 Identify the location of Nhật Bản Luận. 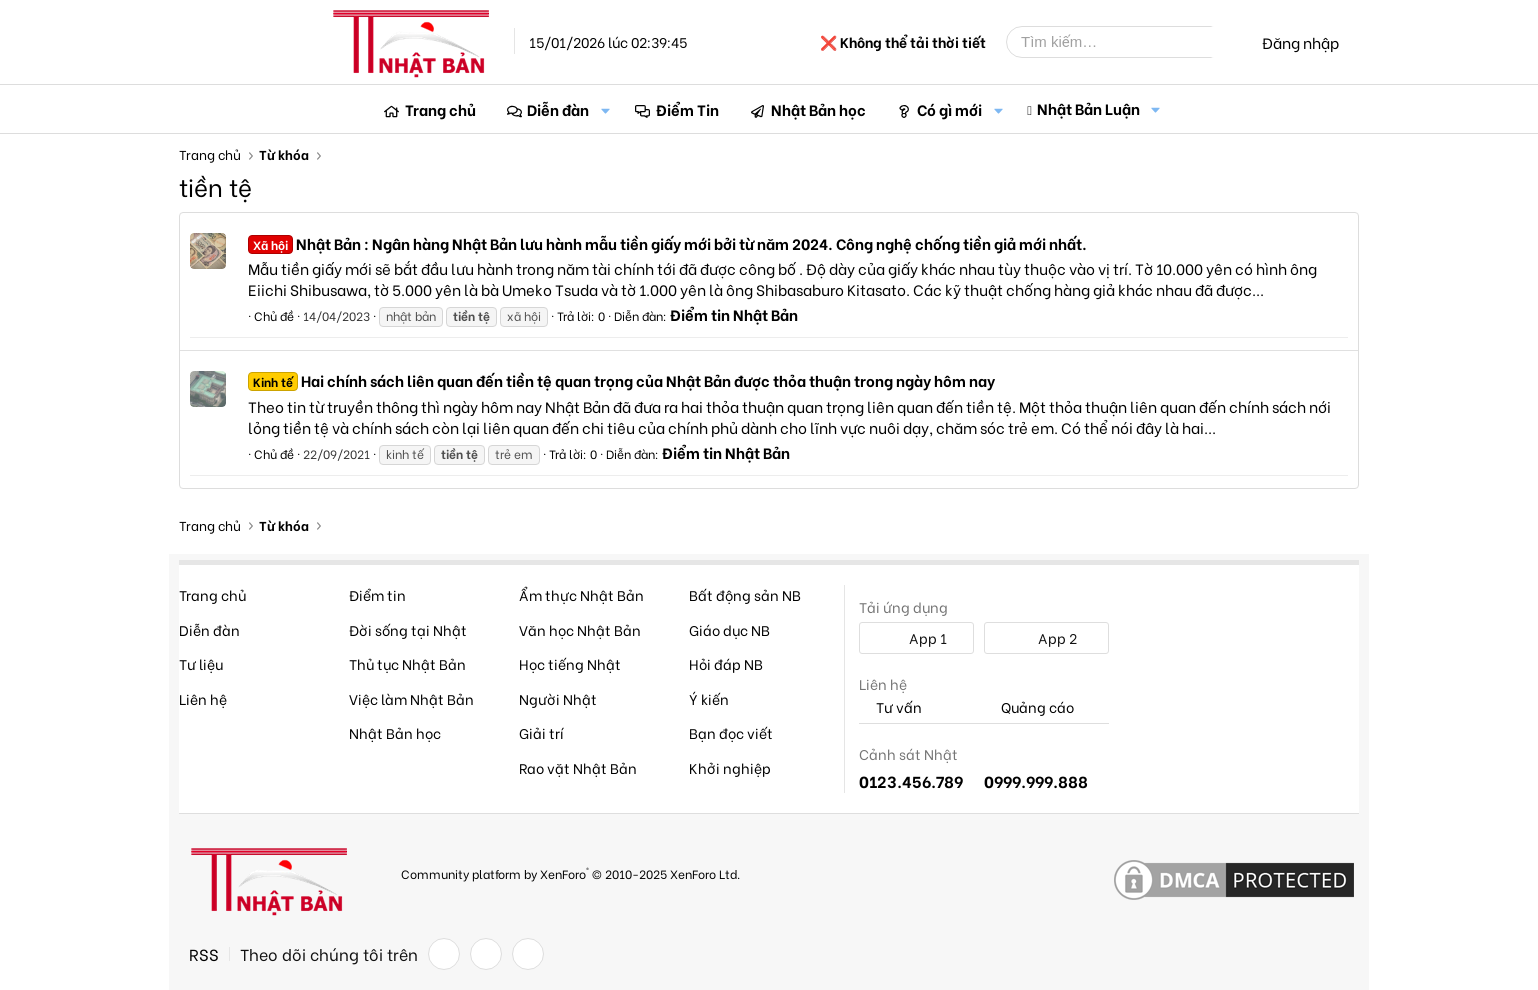
(1088, 108).